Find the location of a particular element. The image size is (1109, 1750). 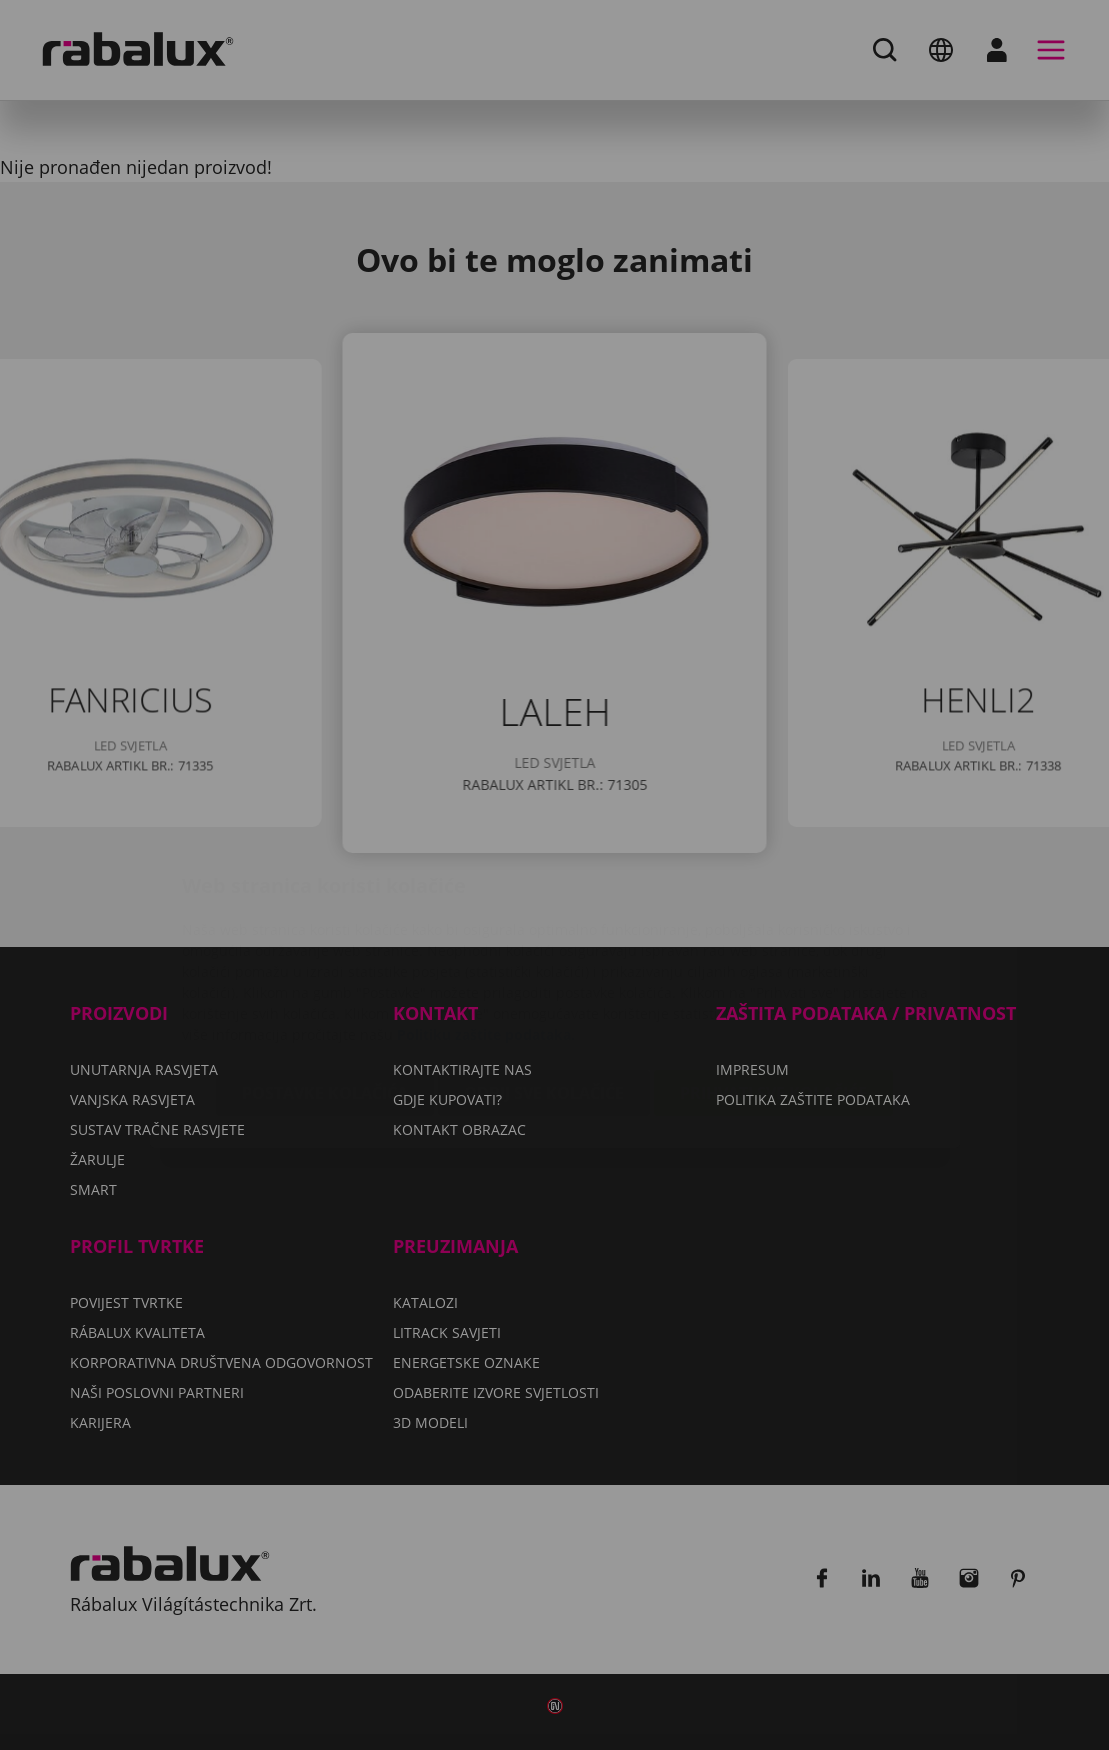

Politiku zaštite podataka. is located at coordinates (486, 915).